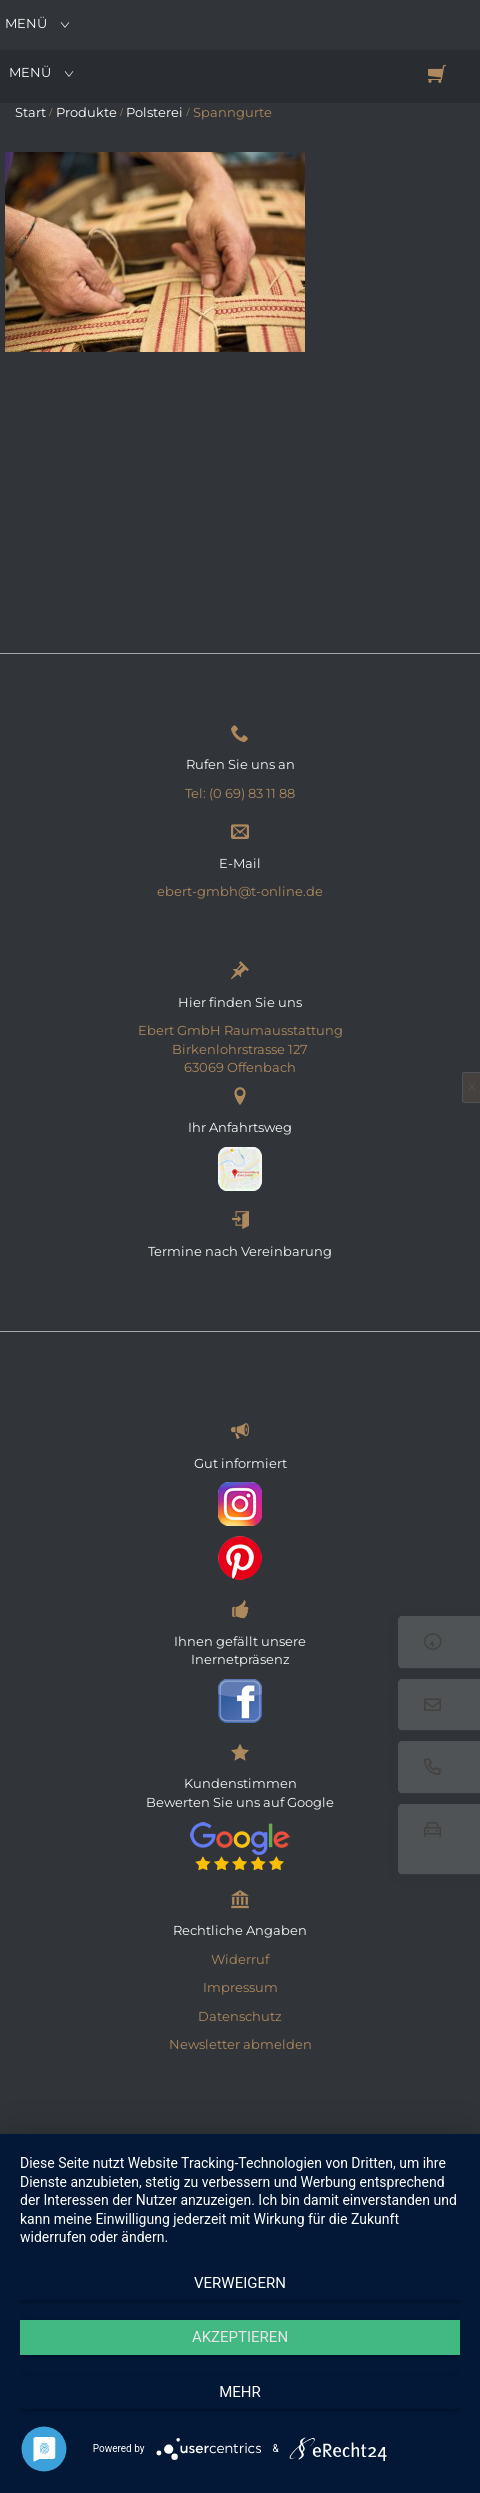 The height and width of the screenshot is (2493, 480). I want to click on Tel: (0 69) 83 11 88, so click(240, 793).